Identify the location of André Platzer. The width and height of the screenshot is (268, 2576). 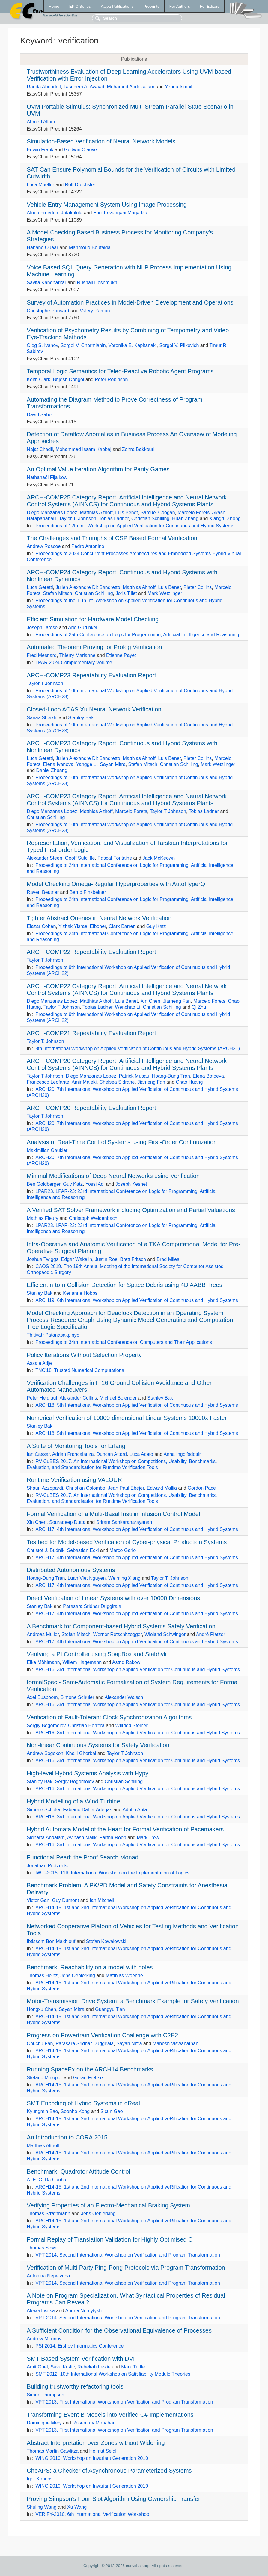
(210, 1634).